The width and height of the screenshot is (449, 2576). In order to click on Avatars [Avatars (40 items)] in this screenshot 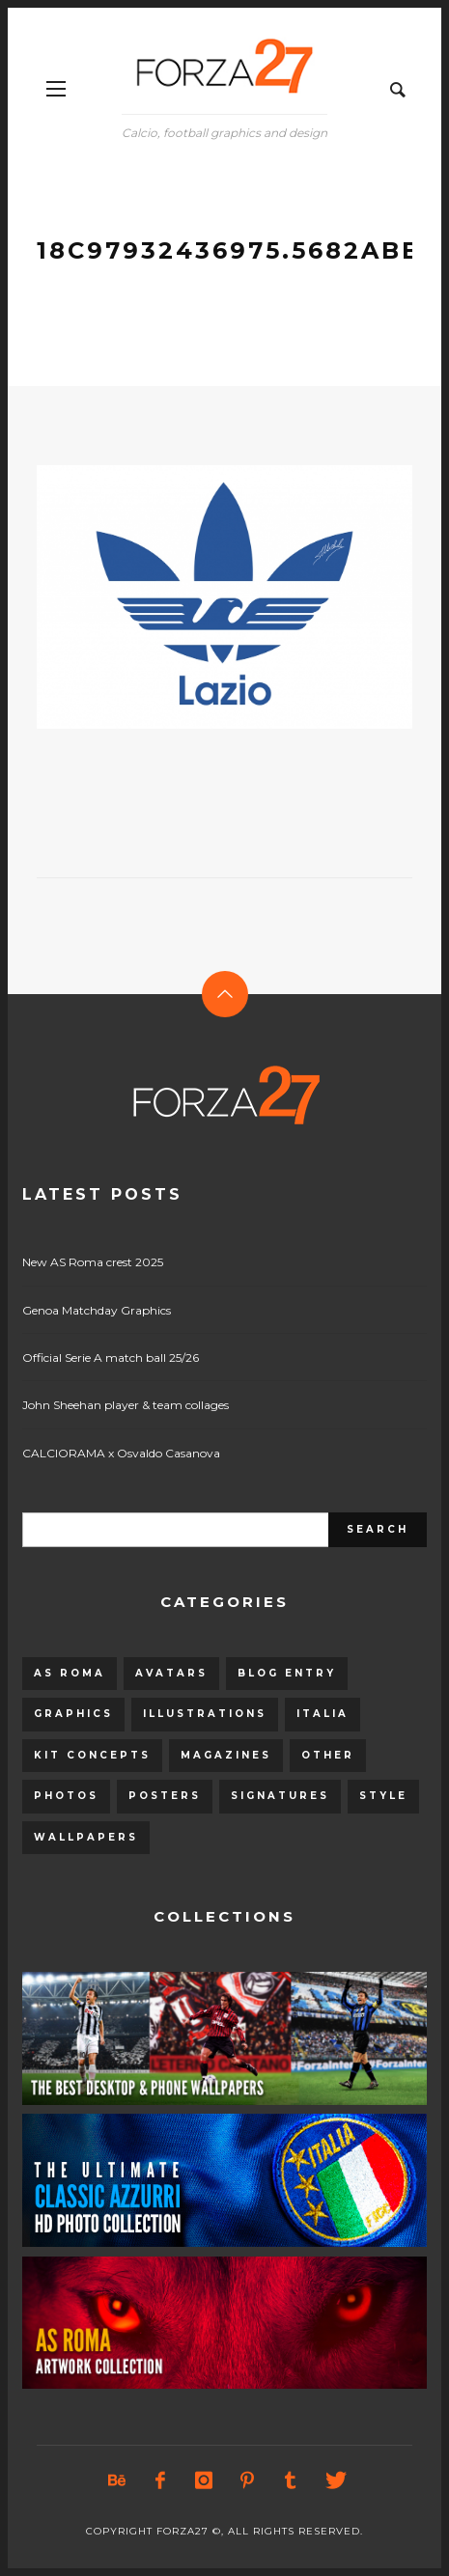, I will do `click(171, 1673)`.